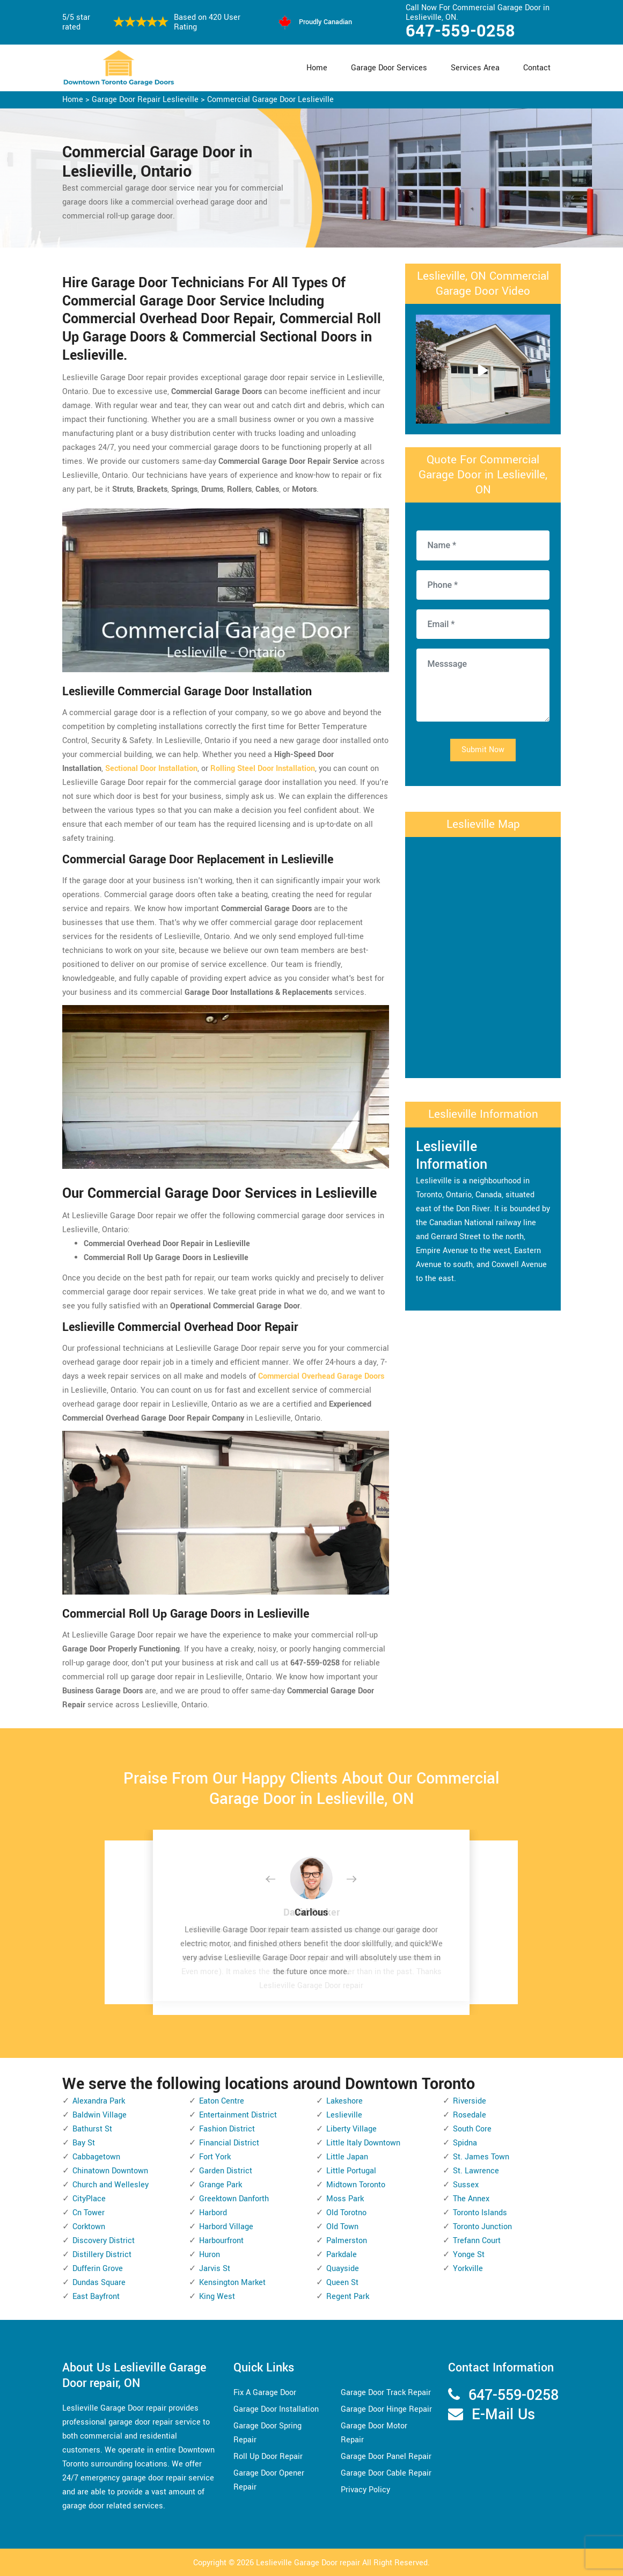  Describe the element at coordinates (225, 2171) in the screenshot. I see `Garden District` at that location.